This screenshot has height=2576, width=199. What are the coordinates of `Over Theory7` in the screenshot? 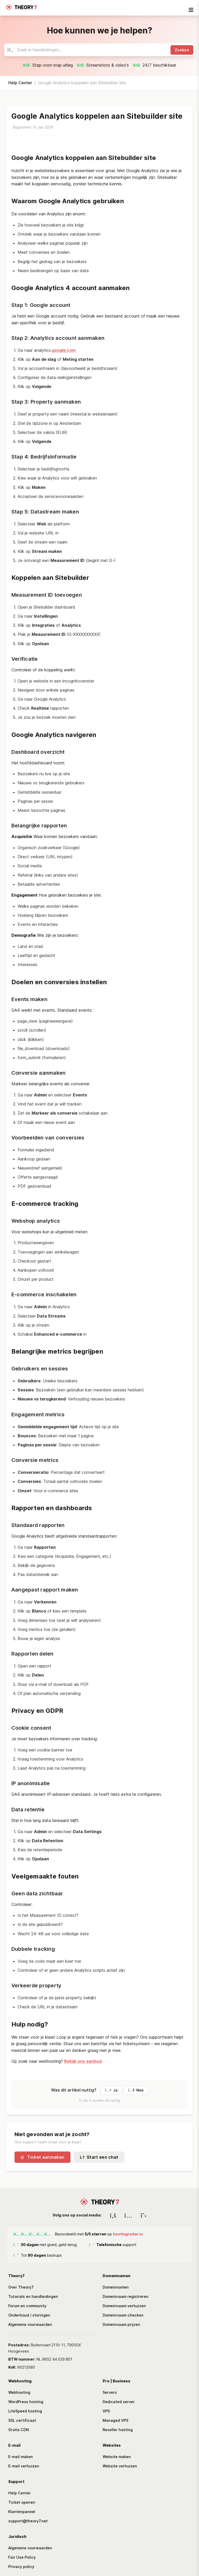 It's located at (21, 2287).